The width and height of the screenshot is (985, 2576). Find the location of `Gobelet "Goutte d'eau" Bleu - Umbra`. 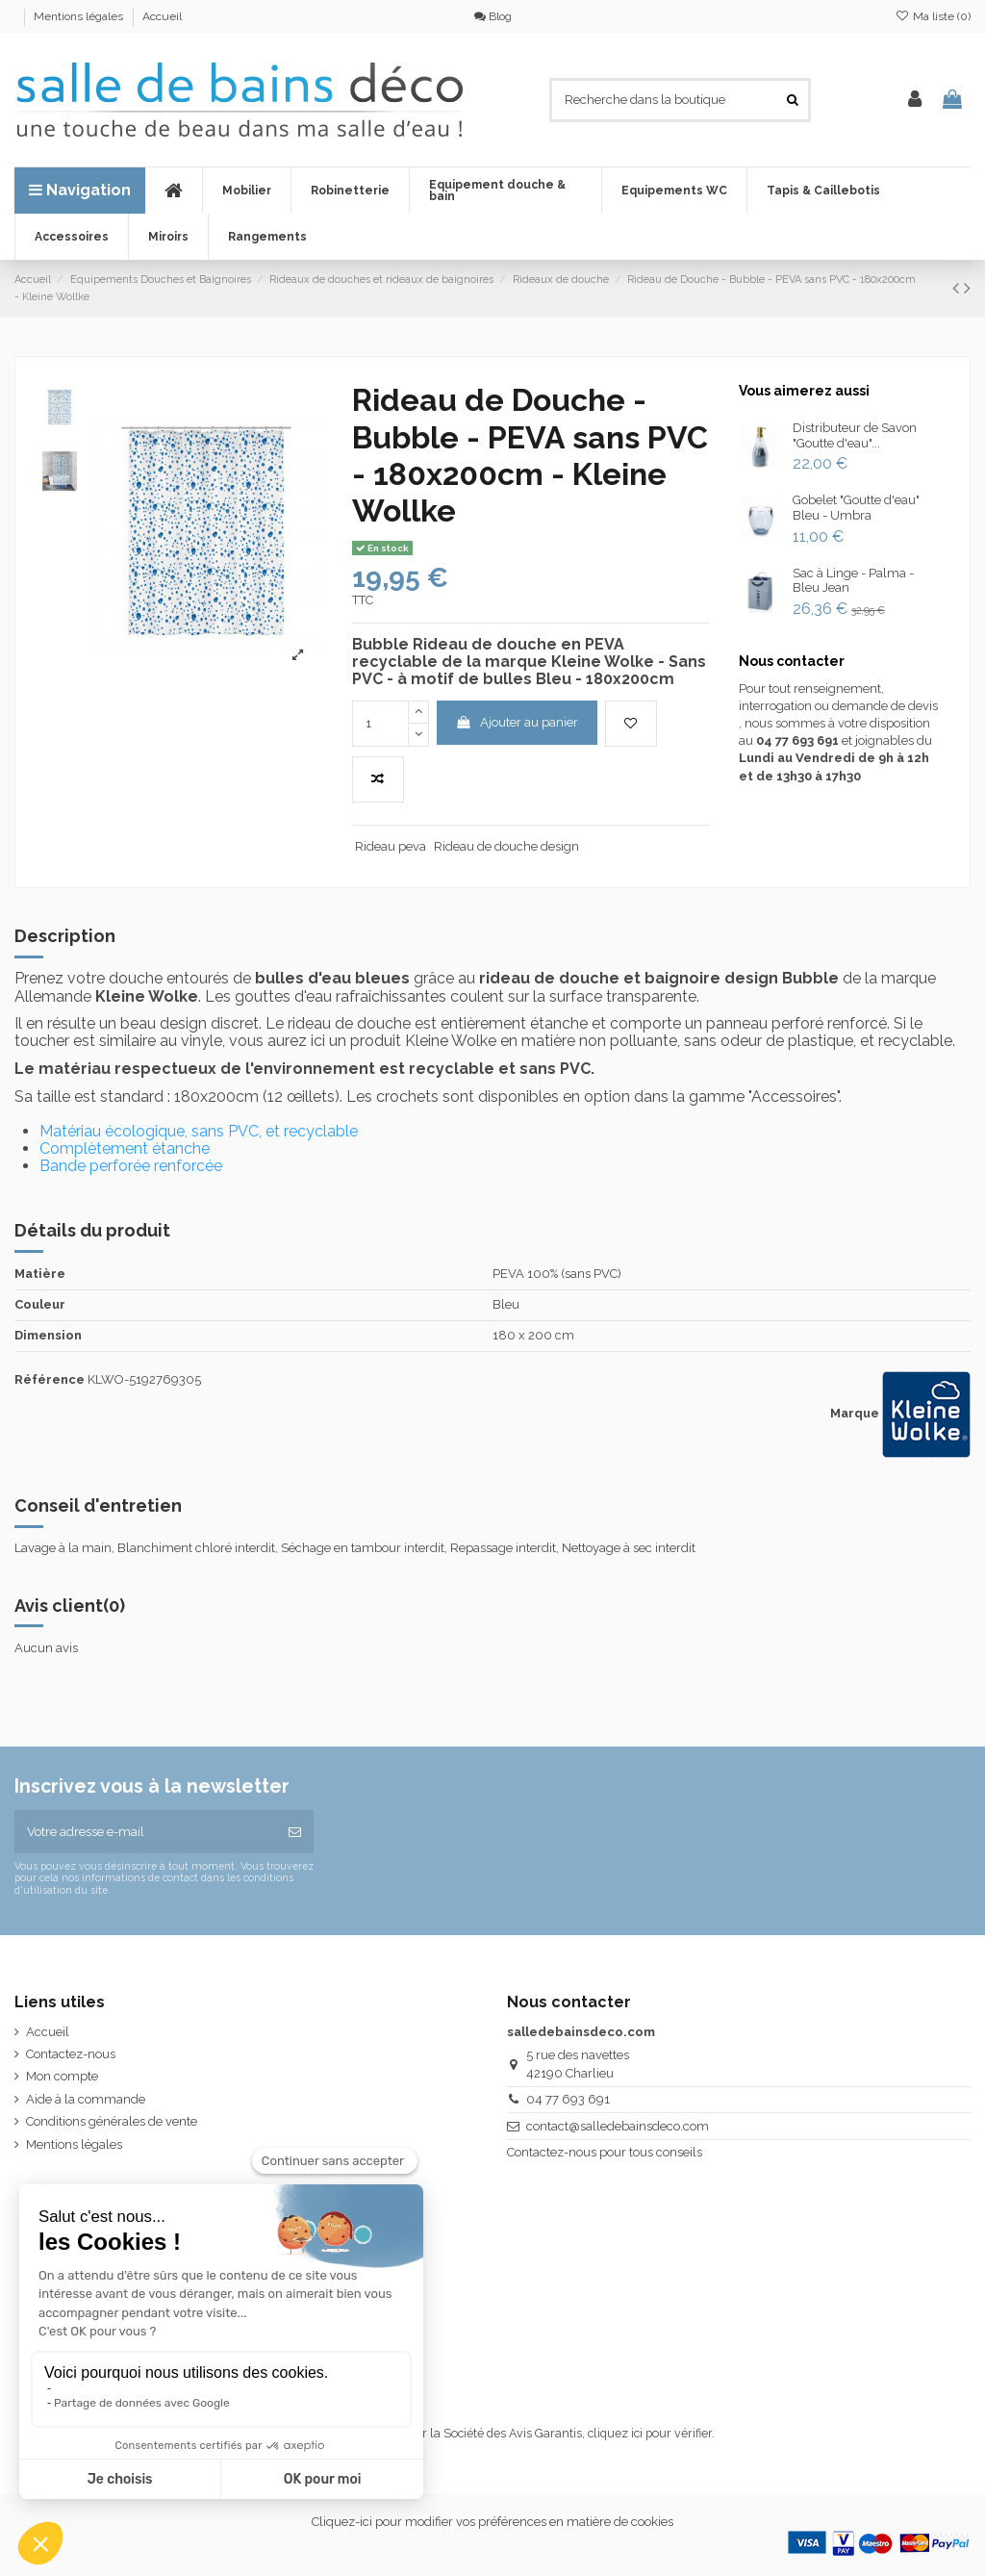

Gobelet "Goutte d'eau" Bleu - Umbra is located at coordinates (856, 508).